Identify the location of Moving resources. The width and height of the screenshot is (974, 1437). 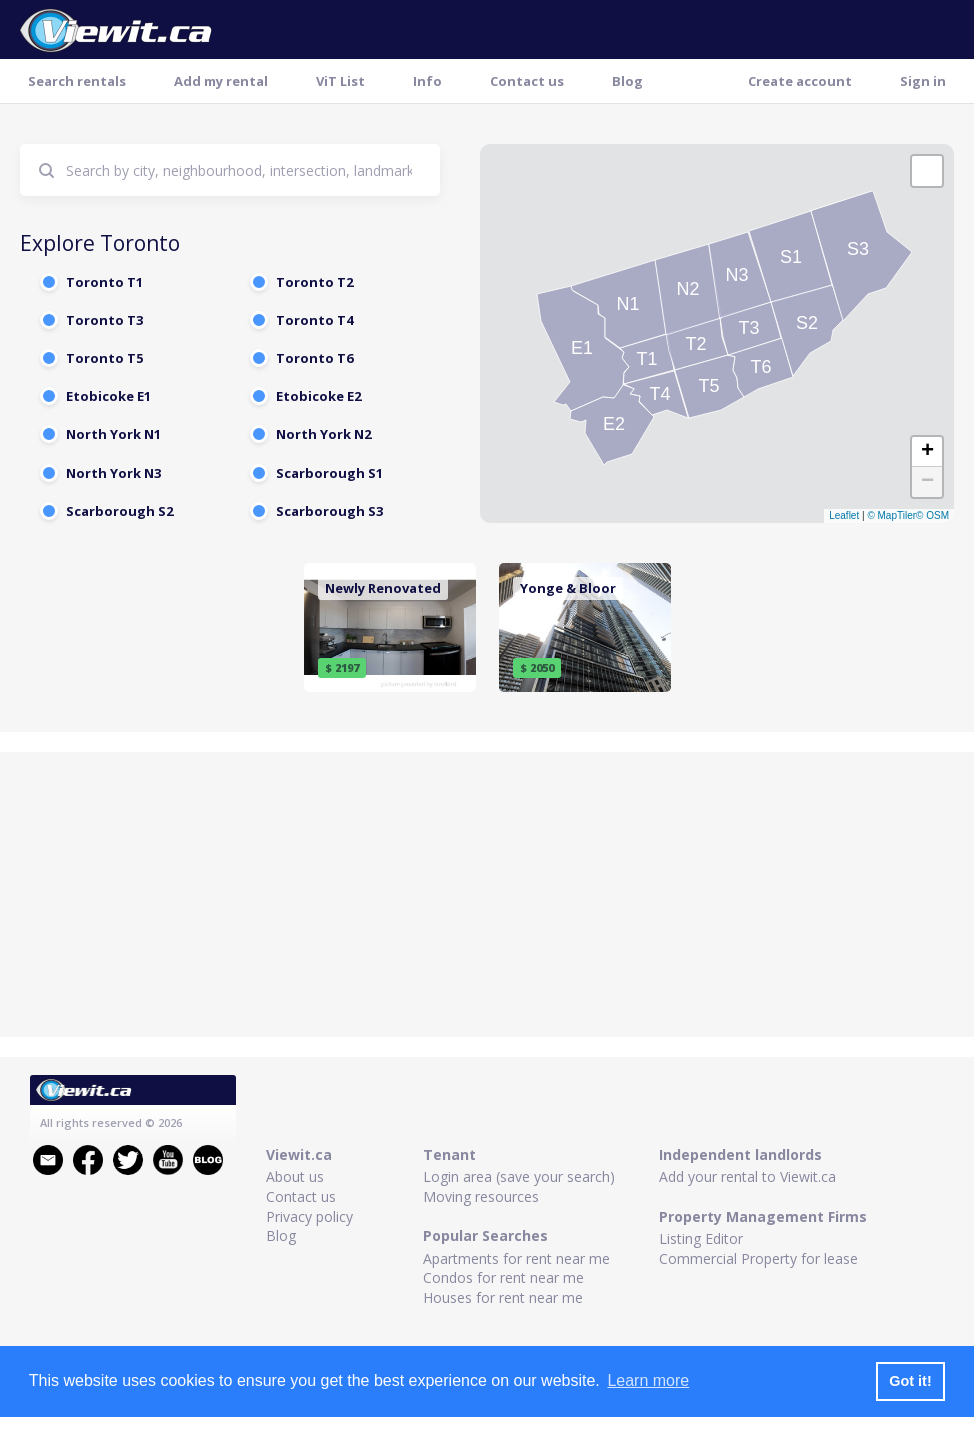
(481, 1196).